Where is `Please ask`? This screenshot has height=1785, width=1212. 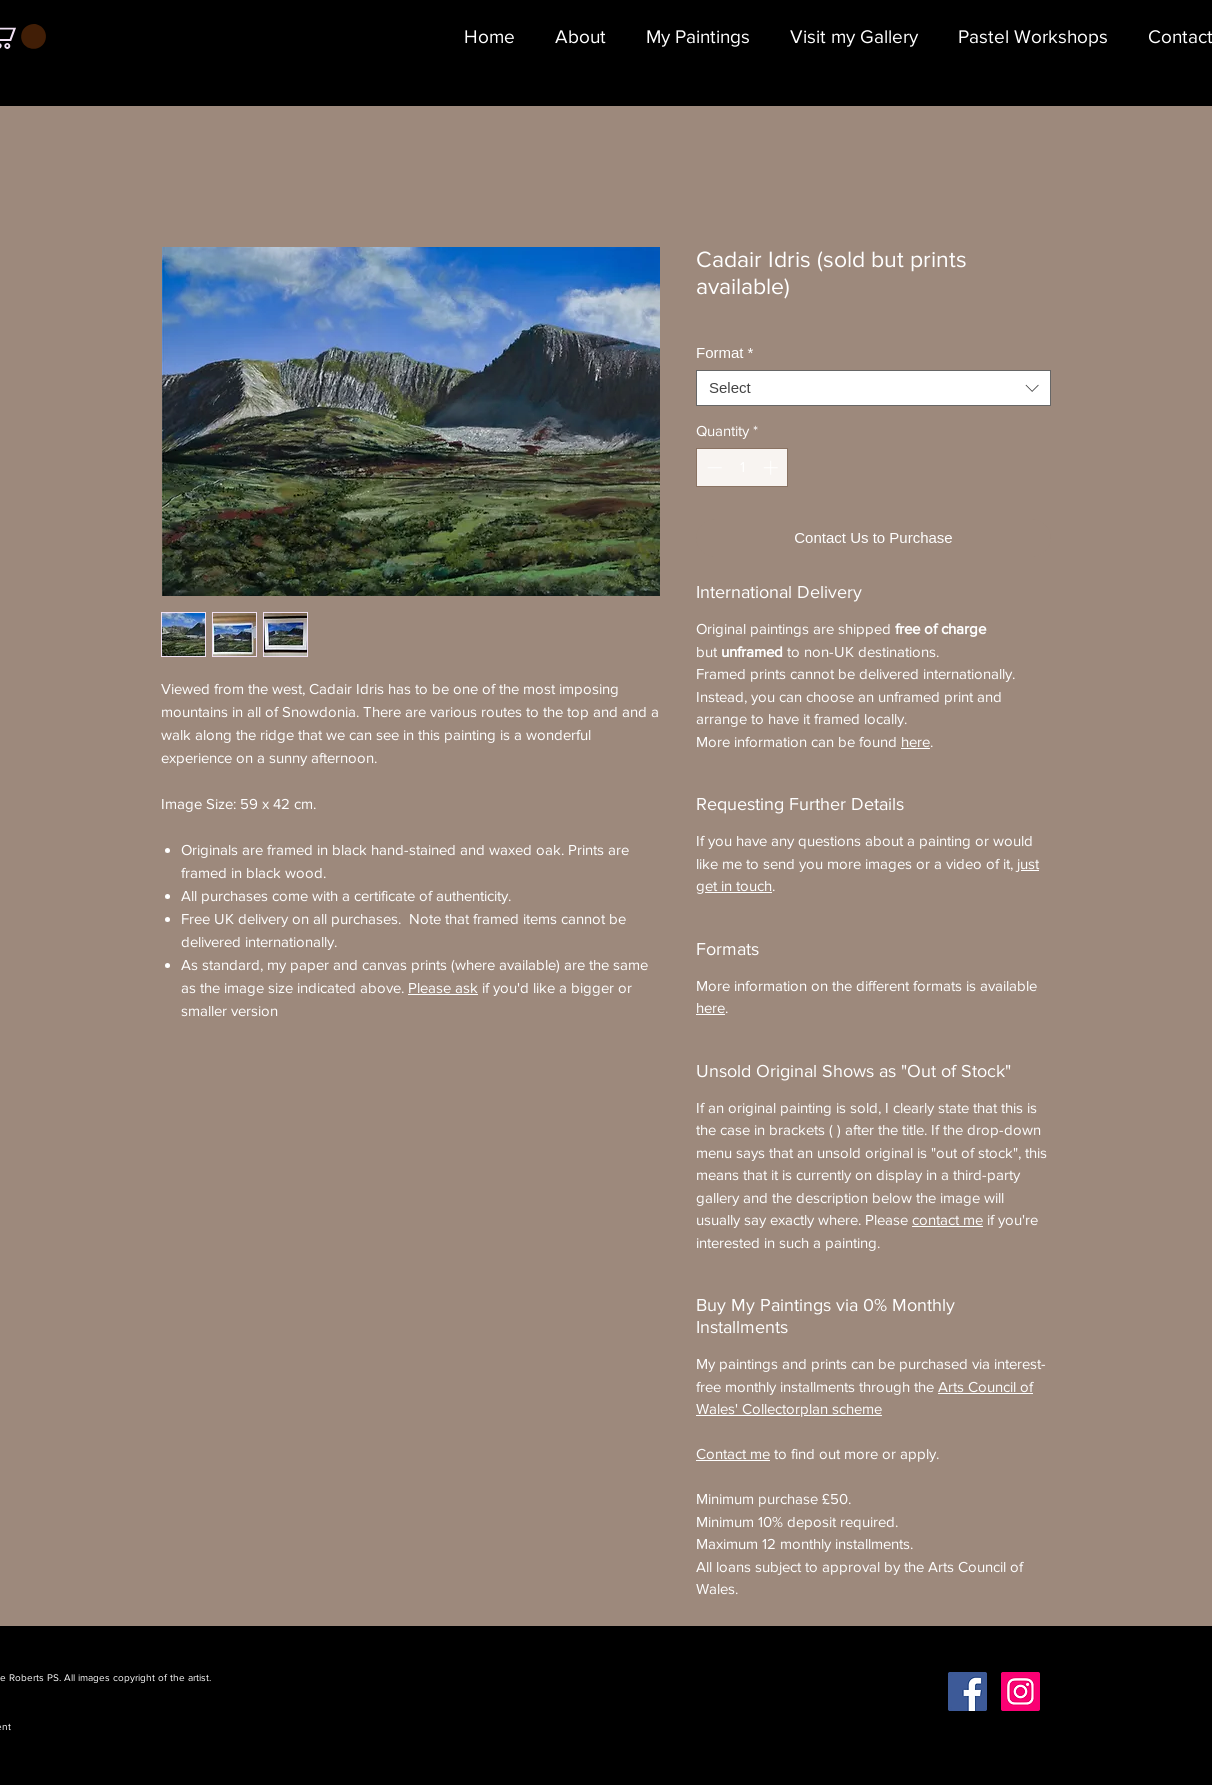 Please ask is located at coordinates (443, 987).